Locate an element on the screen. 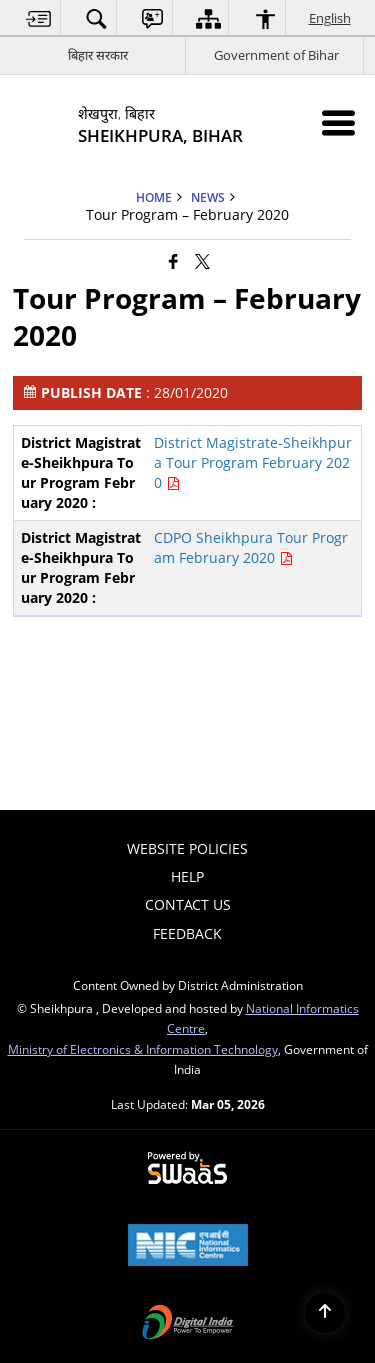  Feedback [menuitem] is located at coordinates (187, 933).